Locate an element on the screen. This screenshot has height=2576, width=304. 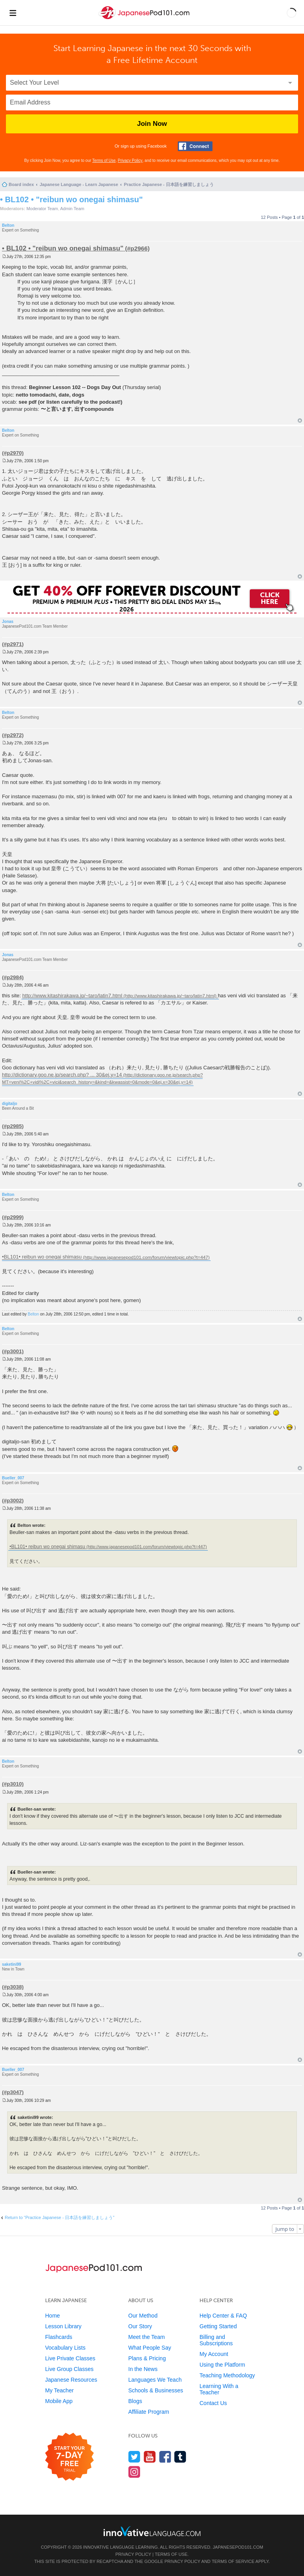
Home is located at coordinates (52, 2315).